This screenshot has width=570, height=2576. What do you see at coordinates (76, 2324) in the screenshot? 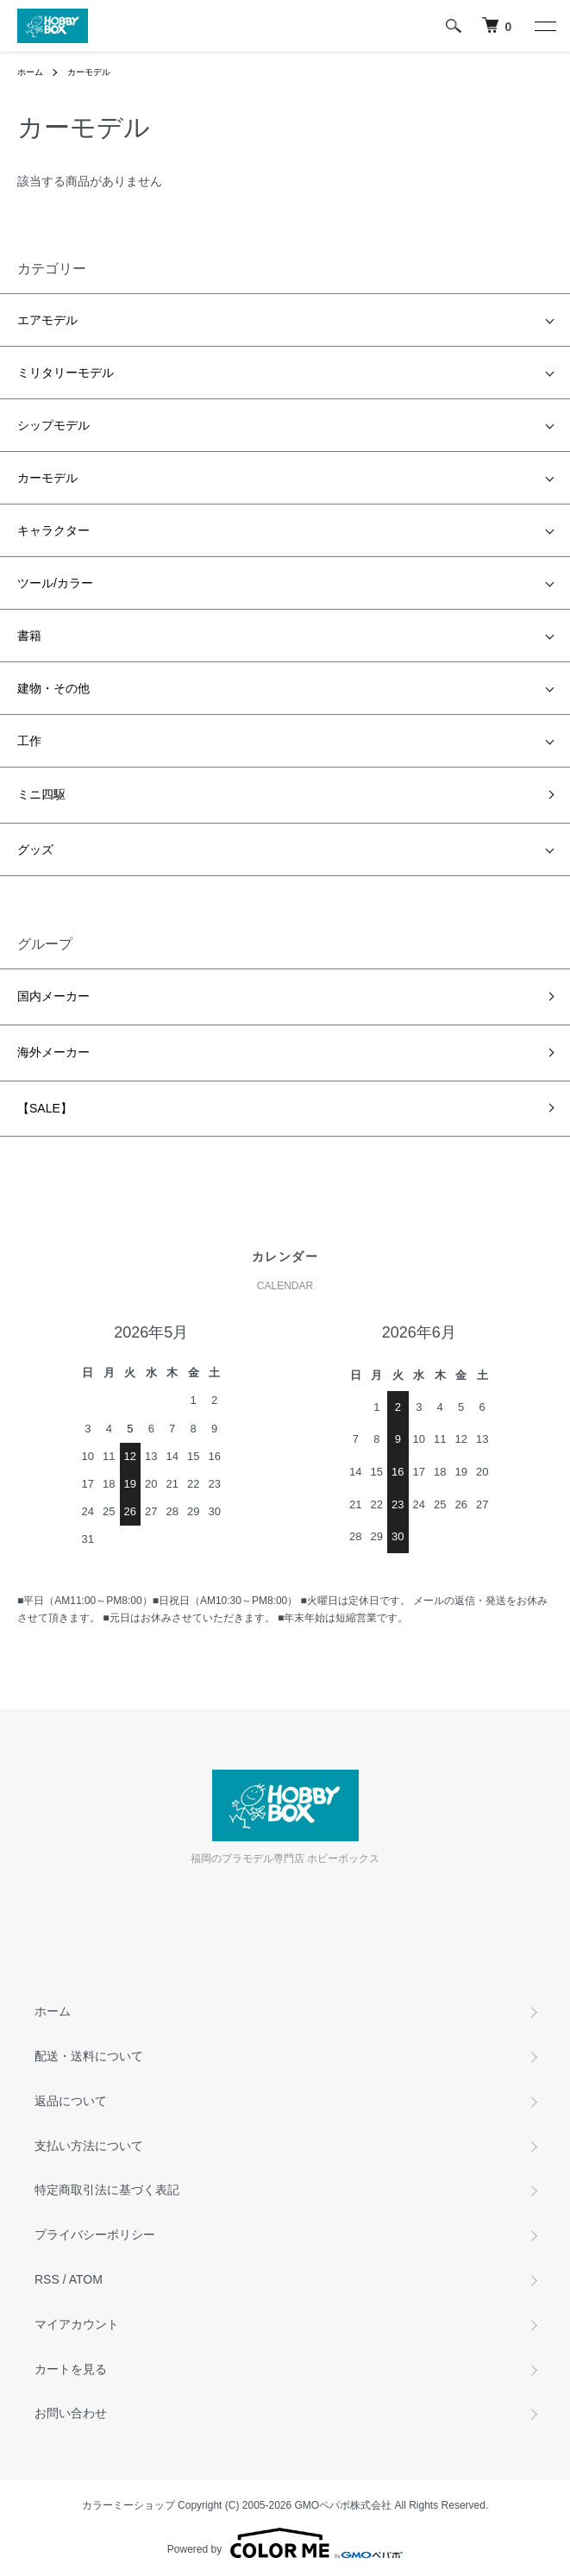
I see `マイアカウント` at bounding box center [76, 2324].